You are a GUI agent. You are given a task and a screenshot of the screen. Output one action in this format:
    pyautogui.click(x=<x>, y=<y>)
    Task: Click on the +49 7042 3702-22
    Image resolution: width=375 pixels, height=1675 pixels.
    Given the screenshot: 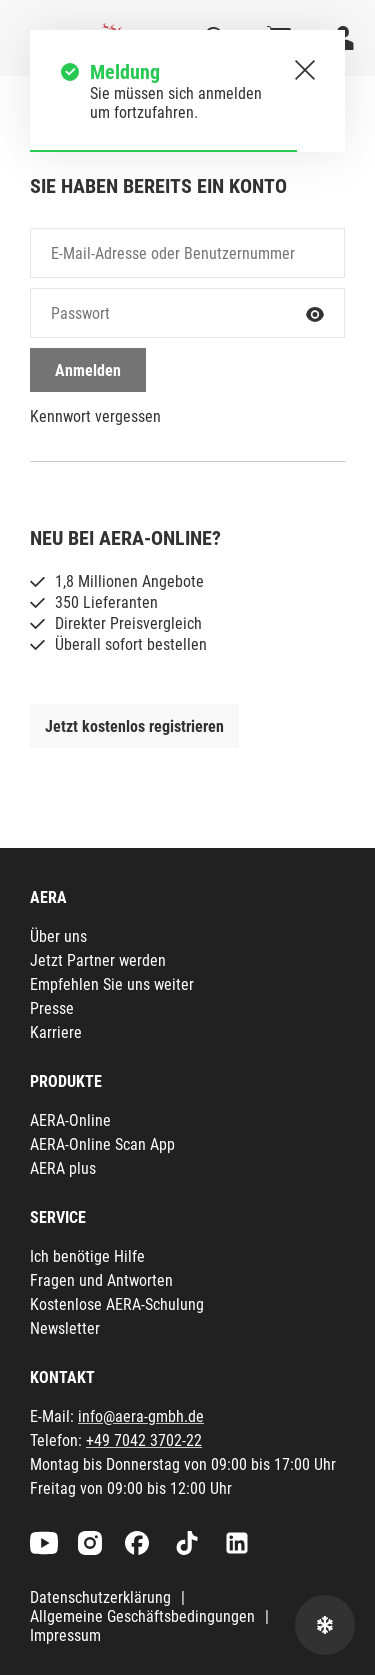 What is the action you would take?
    pyautogui.click(x=144, y=1440)
    